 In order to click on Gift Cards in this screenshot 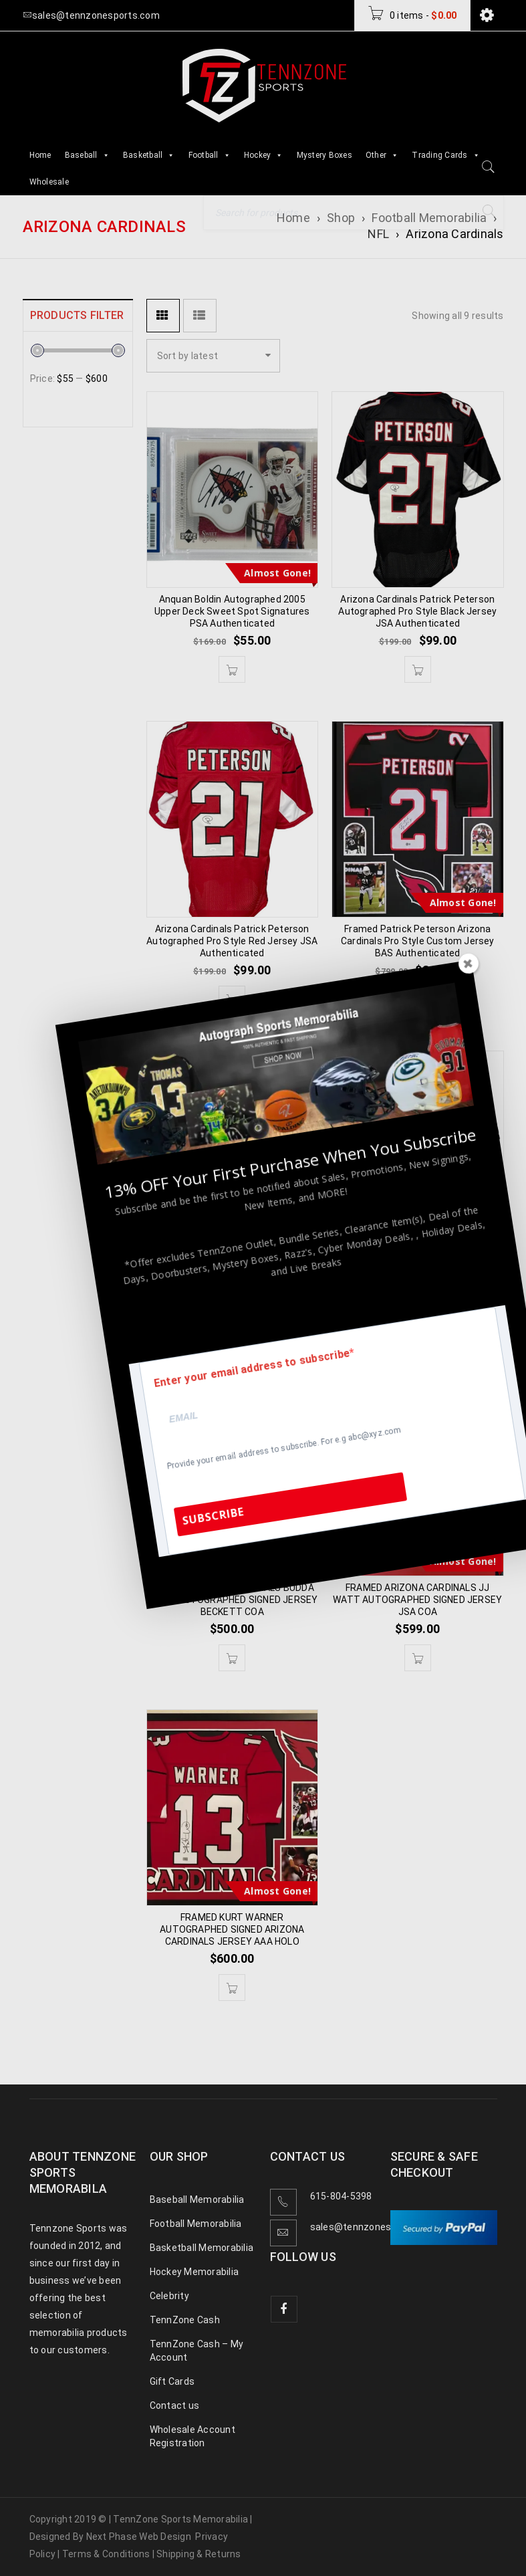, I will do `click(172, 2381)`.